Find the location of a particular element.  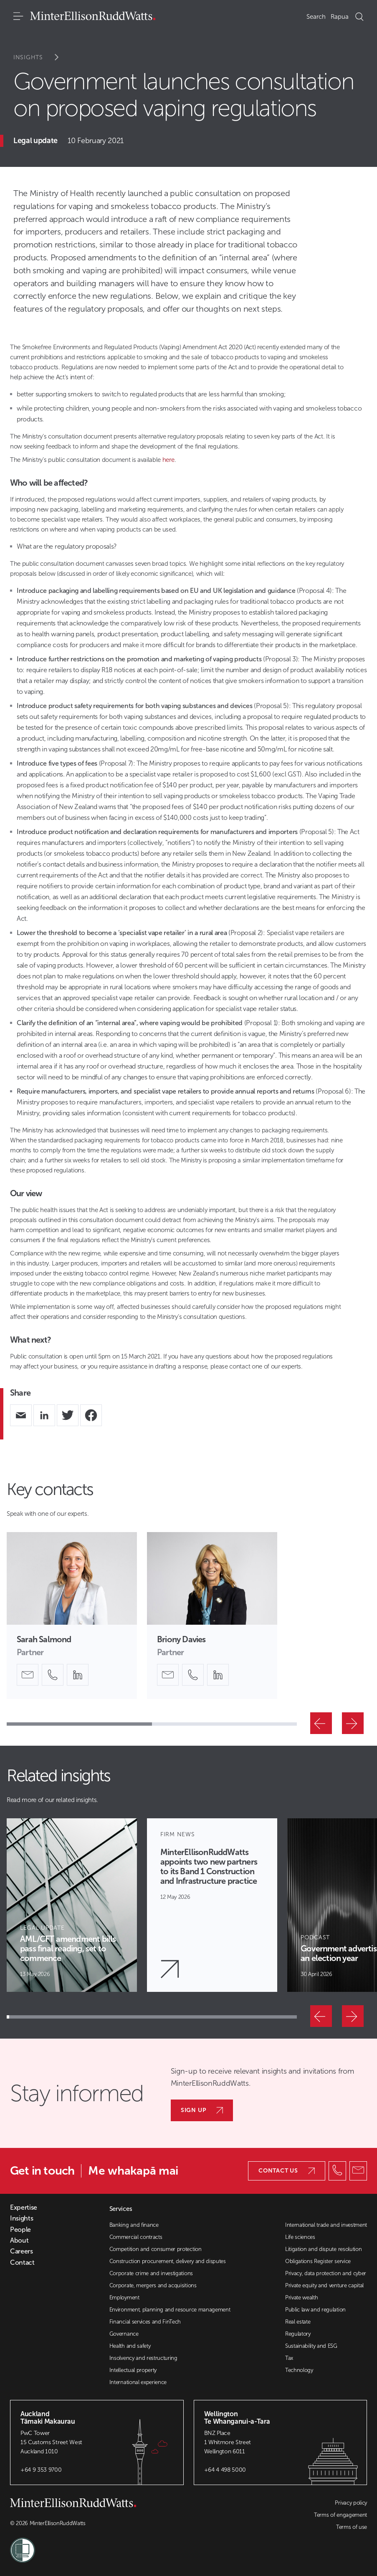

Construction procurement, delivery and disputes is located at coordinates (167, 2261).